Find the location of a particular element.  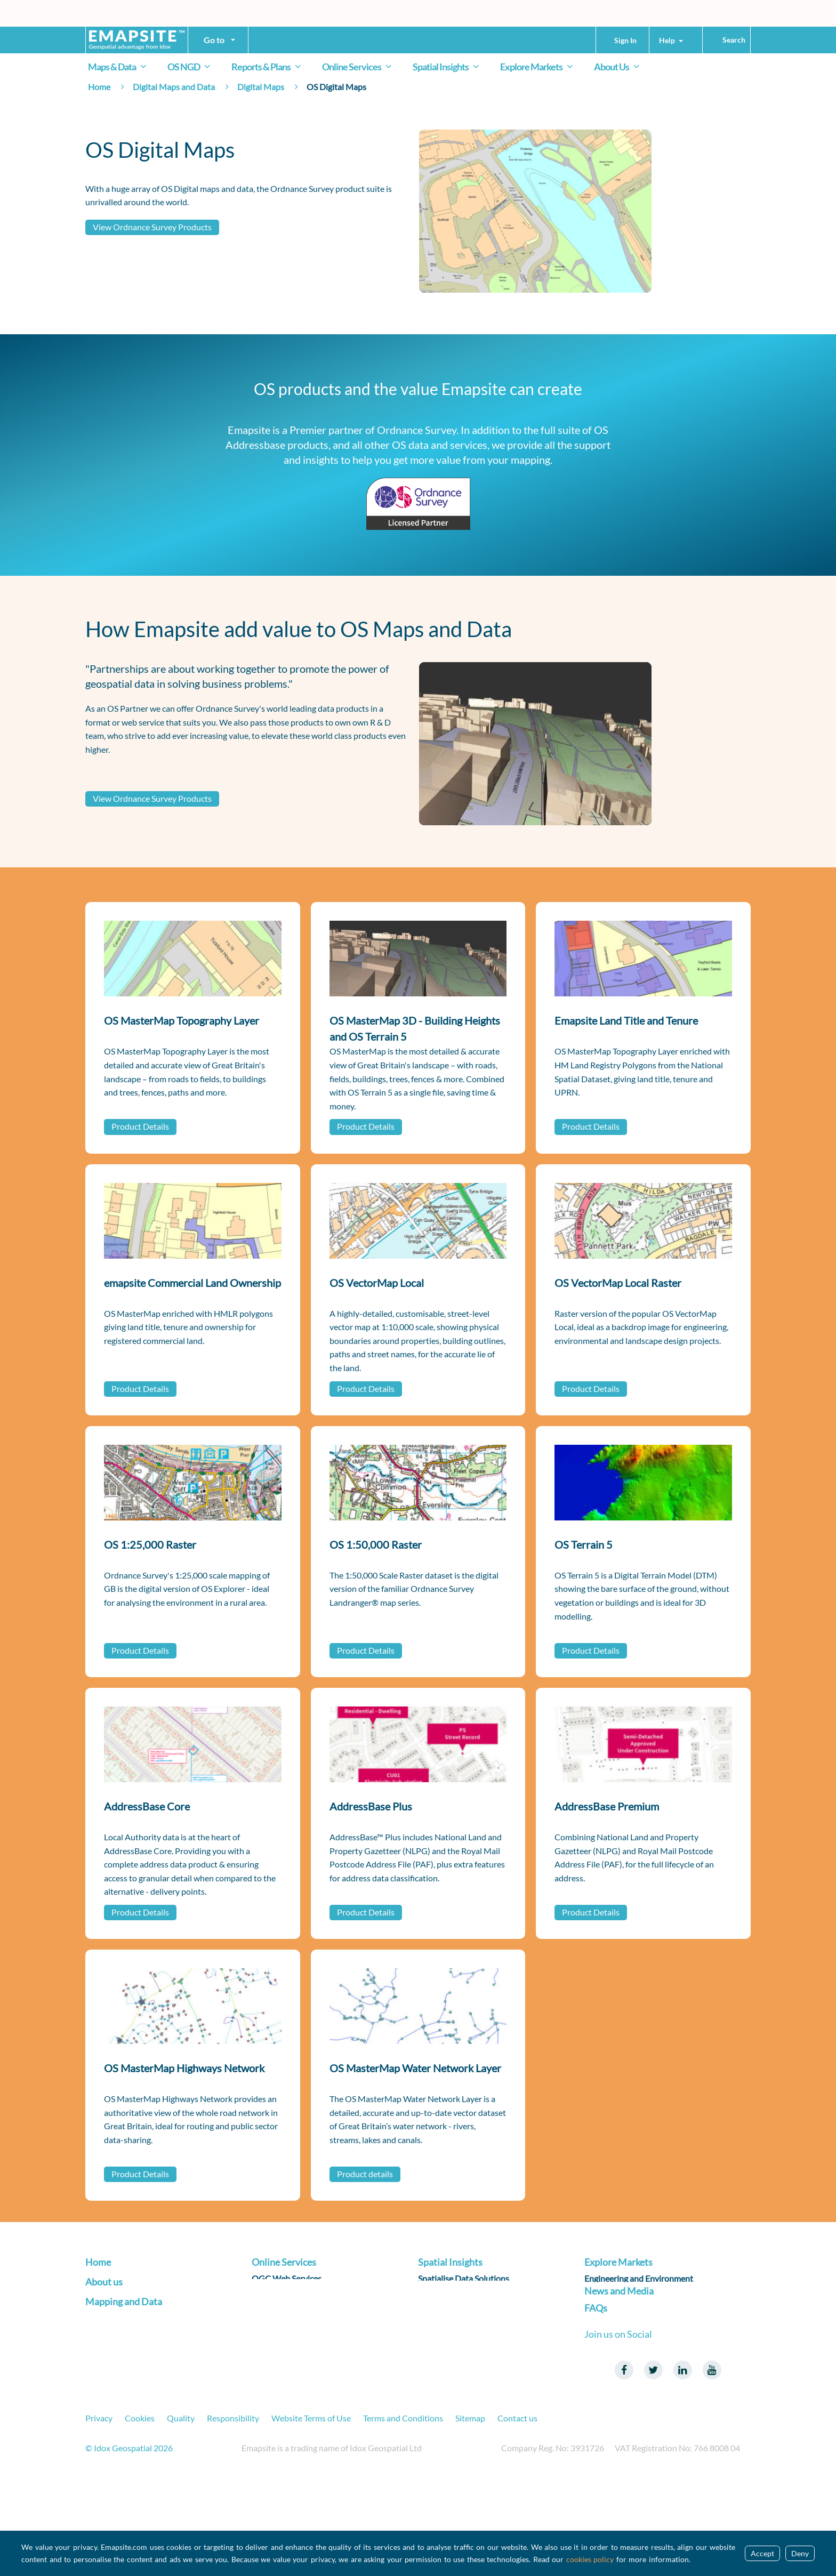

Explore Markets is located at coordinates (538, 67).